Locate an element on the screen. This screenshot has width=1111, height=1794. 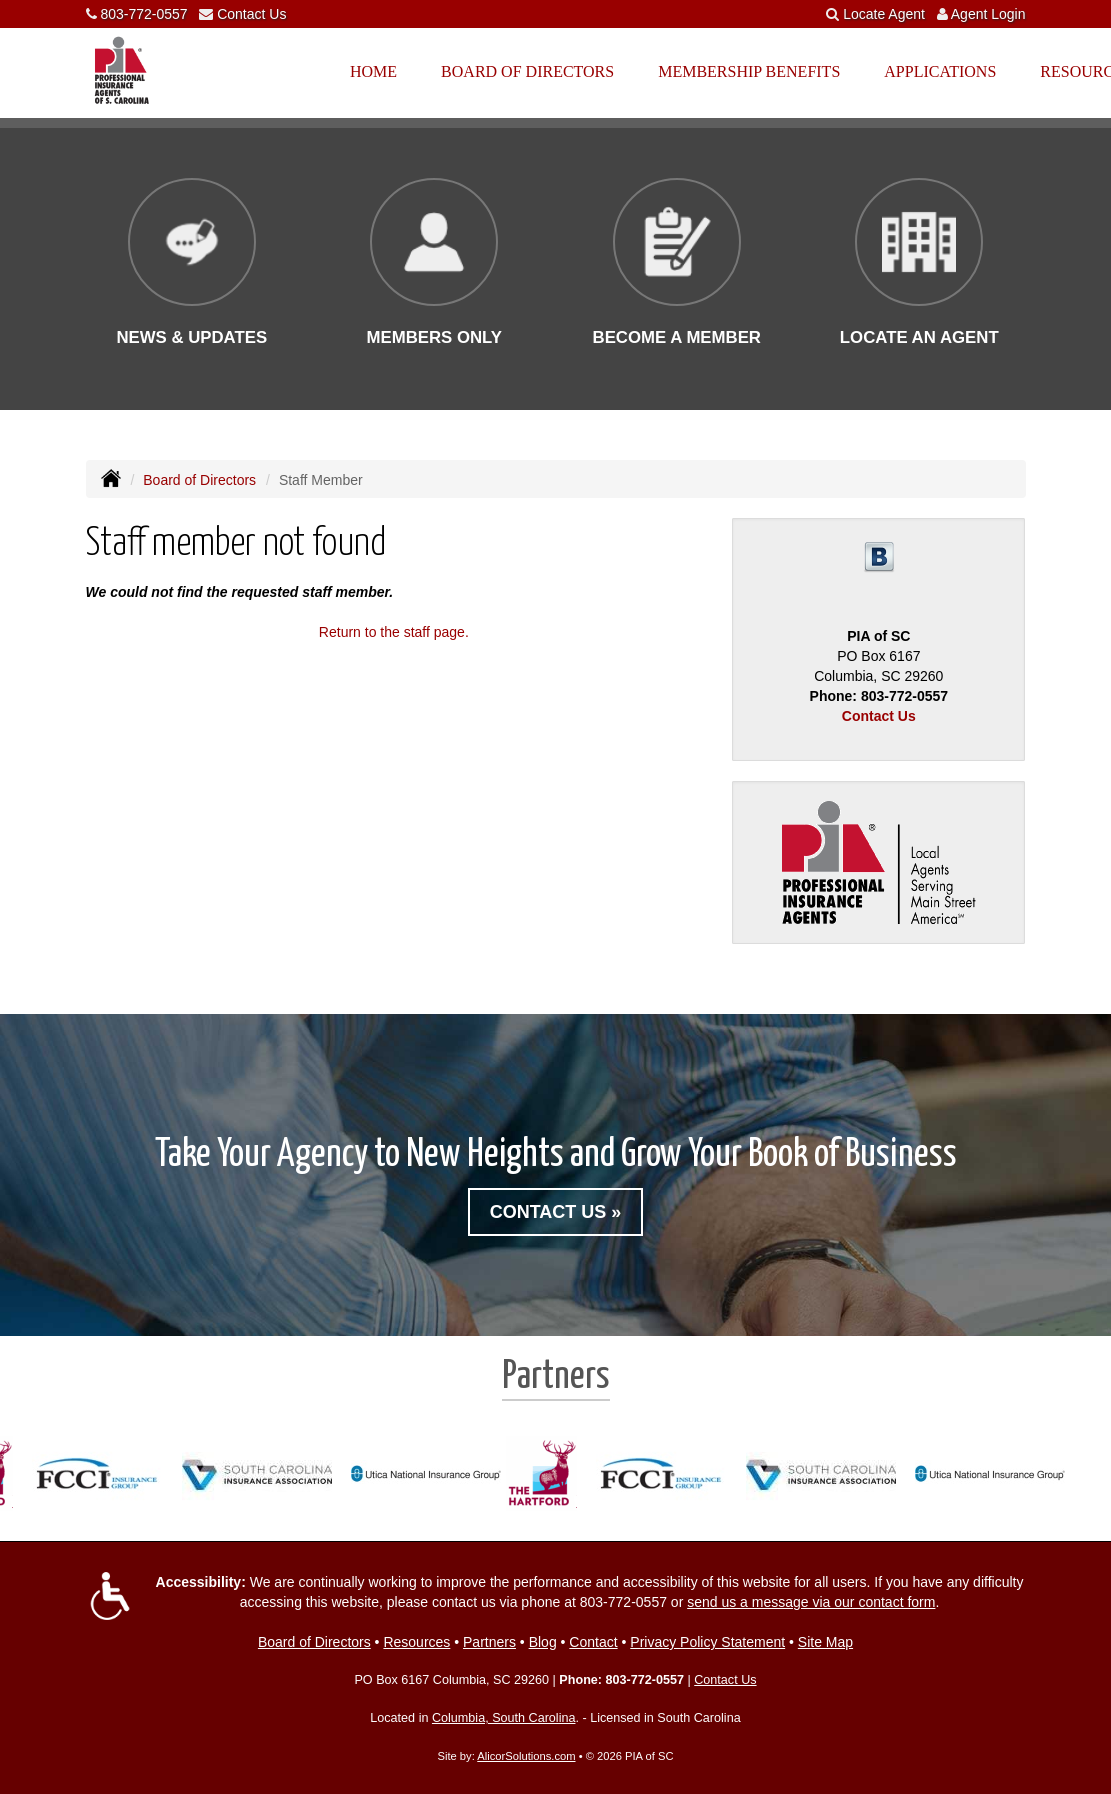
Contact Us [Secure Contact Form] is located at coordinates (879, 716).